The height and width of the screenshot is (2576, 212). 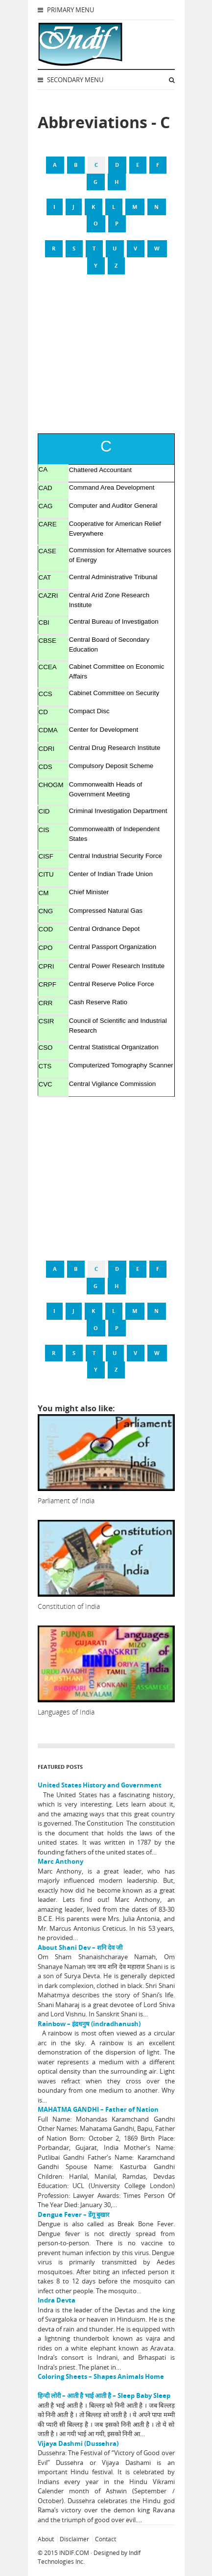 What do you see at coordinates (104, 2395) in the screenshot?
I see `हिन्दी लोरी – आती है भाई आती है – Sleep Baby Sleep` at bounding box center [104, 2395].